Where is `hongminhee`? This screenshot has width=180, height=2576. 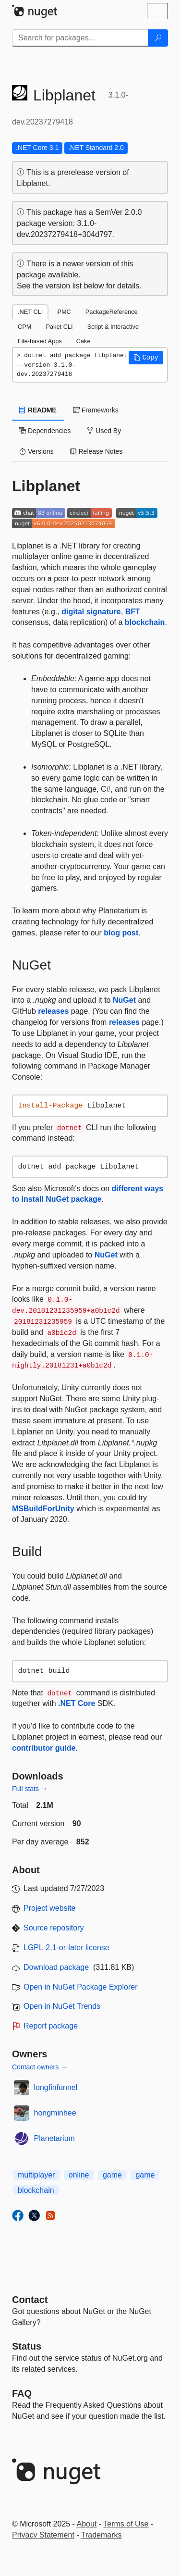
hongminhee is located at coordinates (55, 2113).